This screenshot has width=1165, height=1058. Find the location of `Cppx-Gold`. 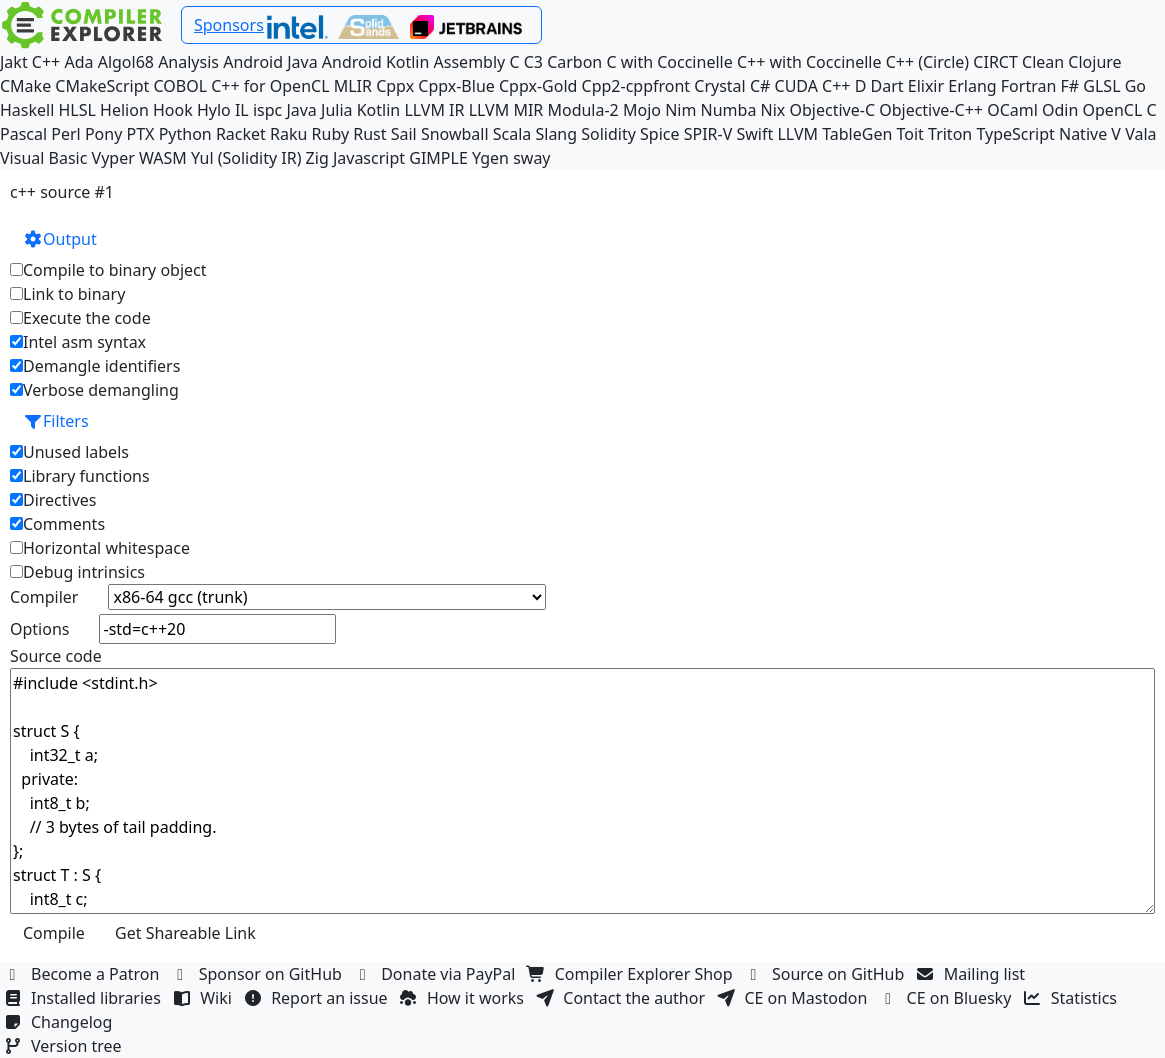

Cppx-Gold is located at coordinates (538, 86).